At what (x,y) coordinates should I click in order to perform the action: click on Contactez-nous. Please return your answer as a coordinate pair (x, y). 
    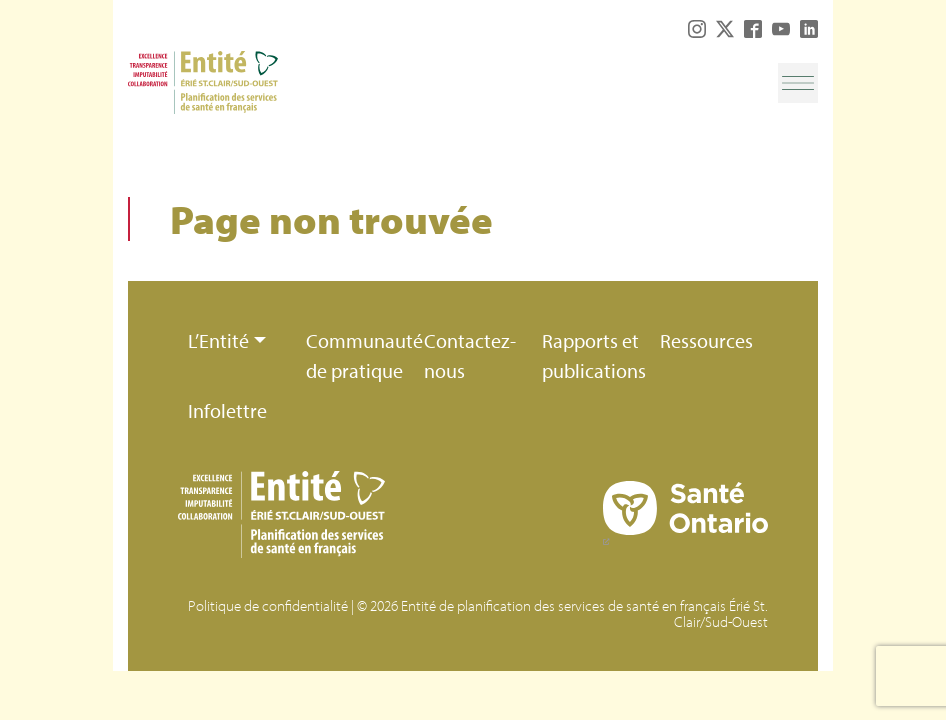
    Looking at the image, I should click on (470, 355).